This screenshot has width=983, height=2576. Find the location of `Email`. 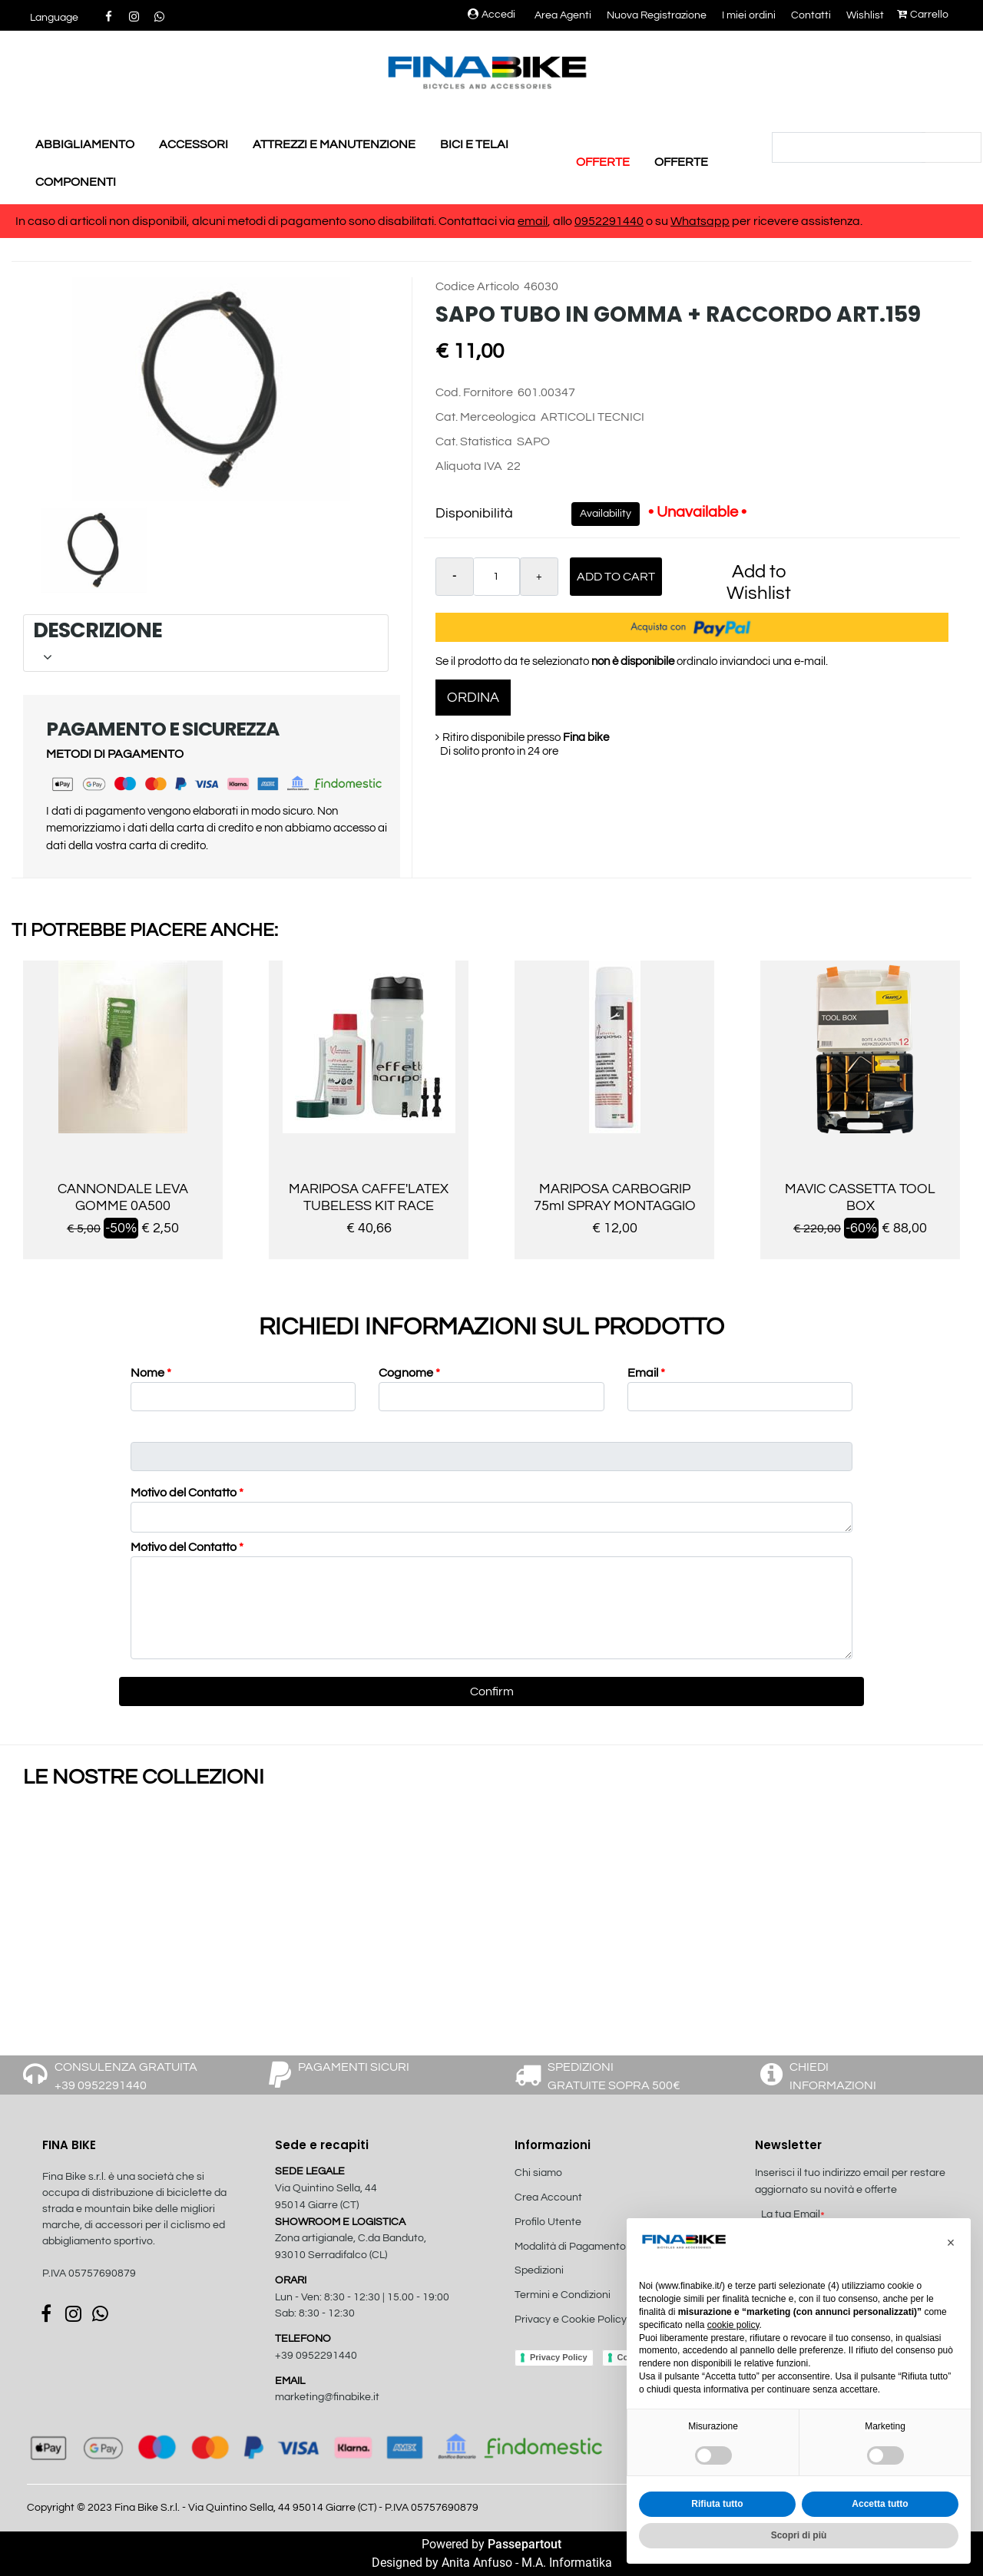

Email is located at coordinates (646, 1373).